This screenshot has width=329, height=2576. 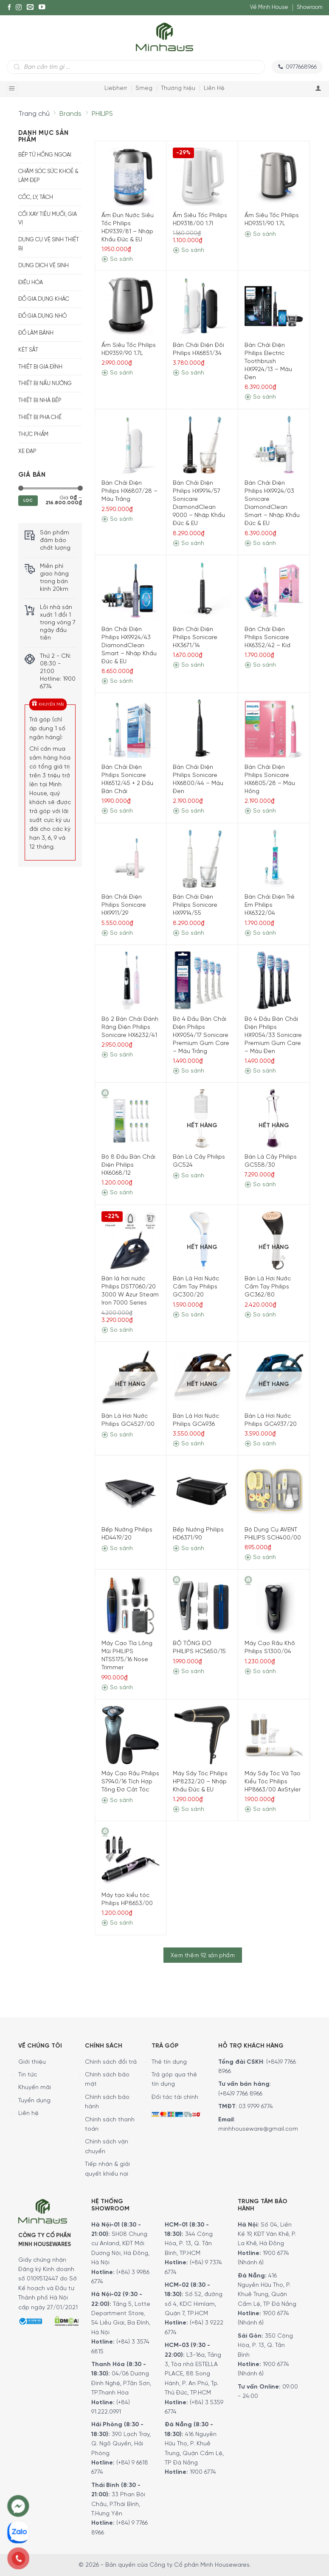 What do you see at coordinates (127, 1899) in the screenshot?
I see `Máy tạo kiểu tóc Philips HP8653/00` at bounding box center [127, 1899].